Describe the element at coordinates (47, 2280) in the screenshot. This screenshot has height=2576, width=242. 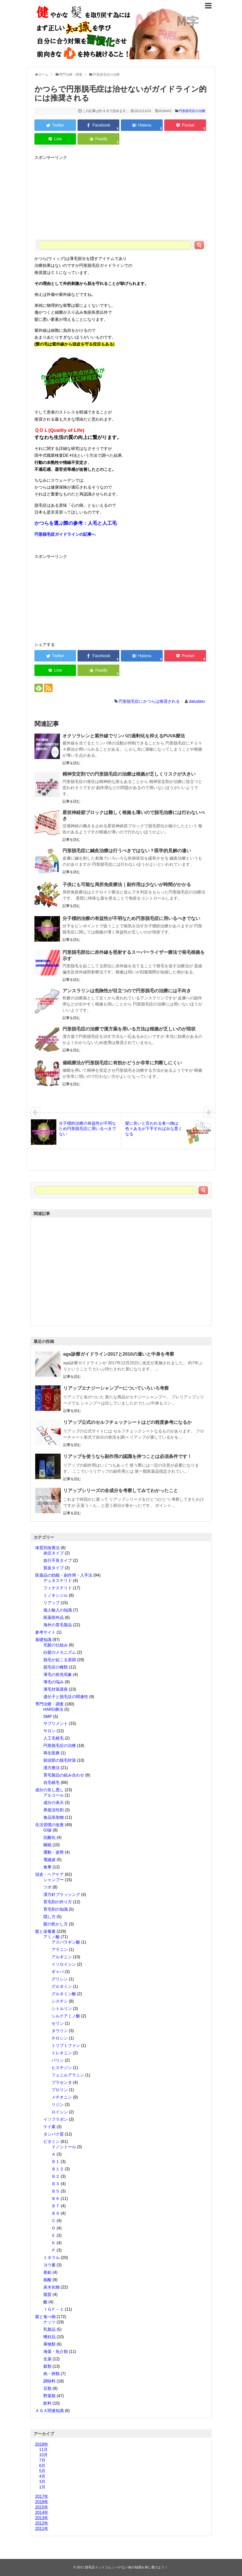
I see `核酸` at that location.